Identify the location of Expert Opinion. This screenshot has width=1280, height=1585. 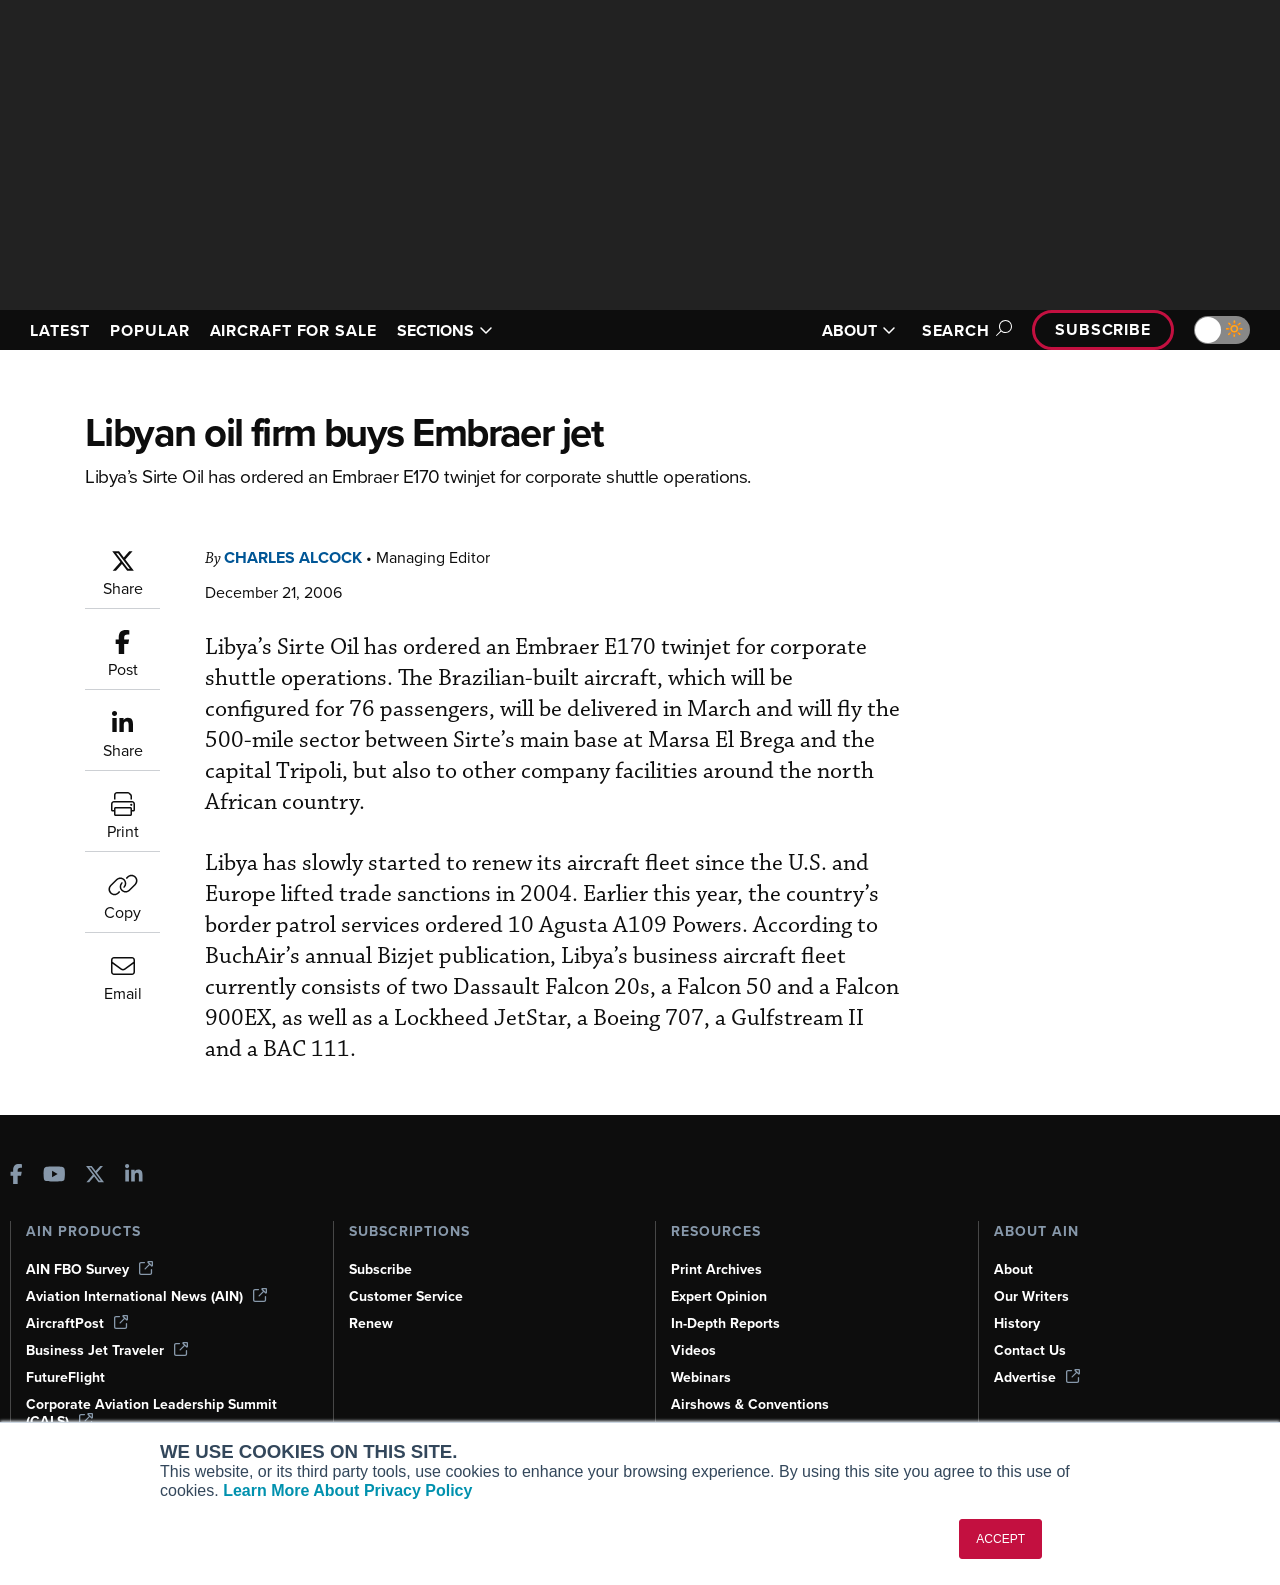
(721, 1295).